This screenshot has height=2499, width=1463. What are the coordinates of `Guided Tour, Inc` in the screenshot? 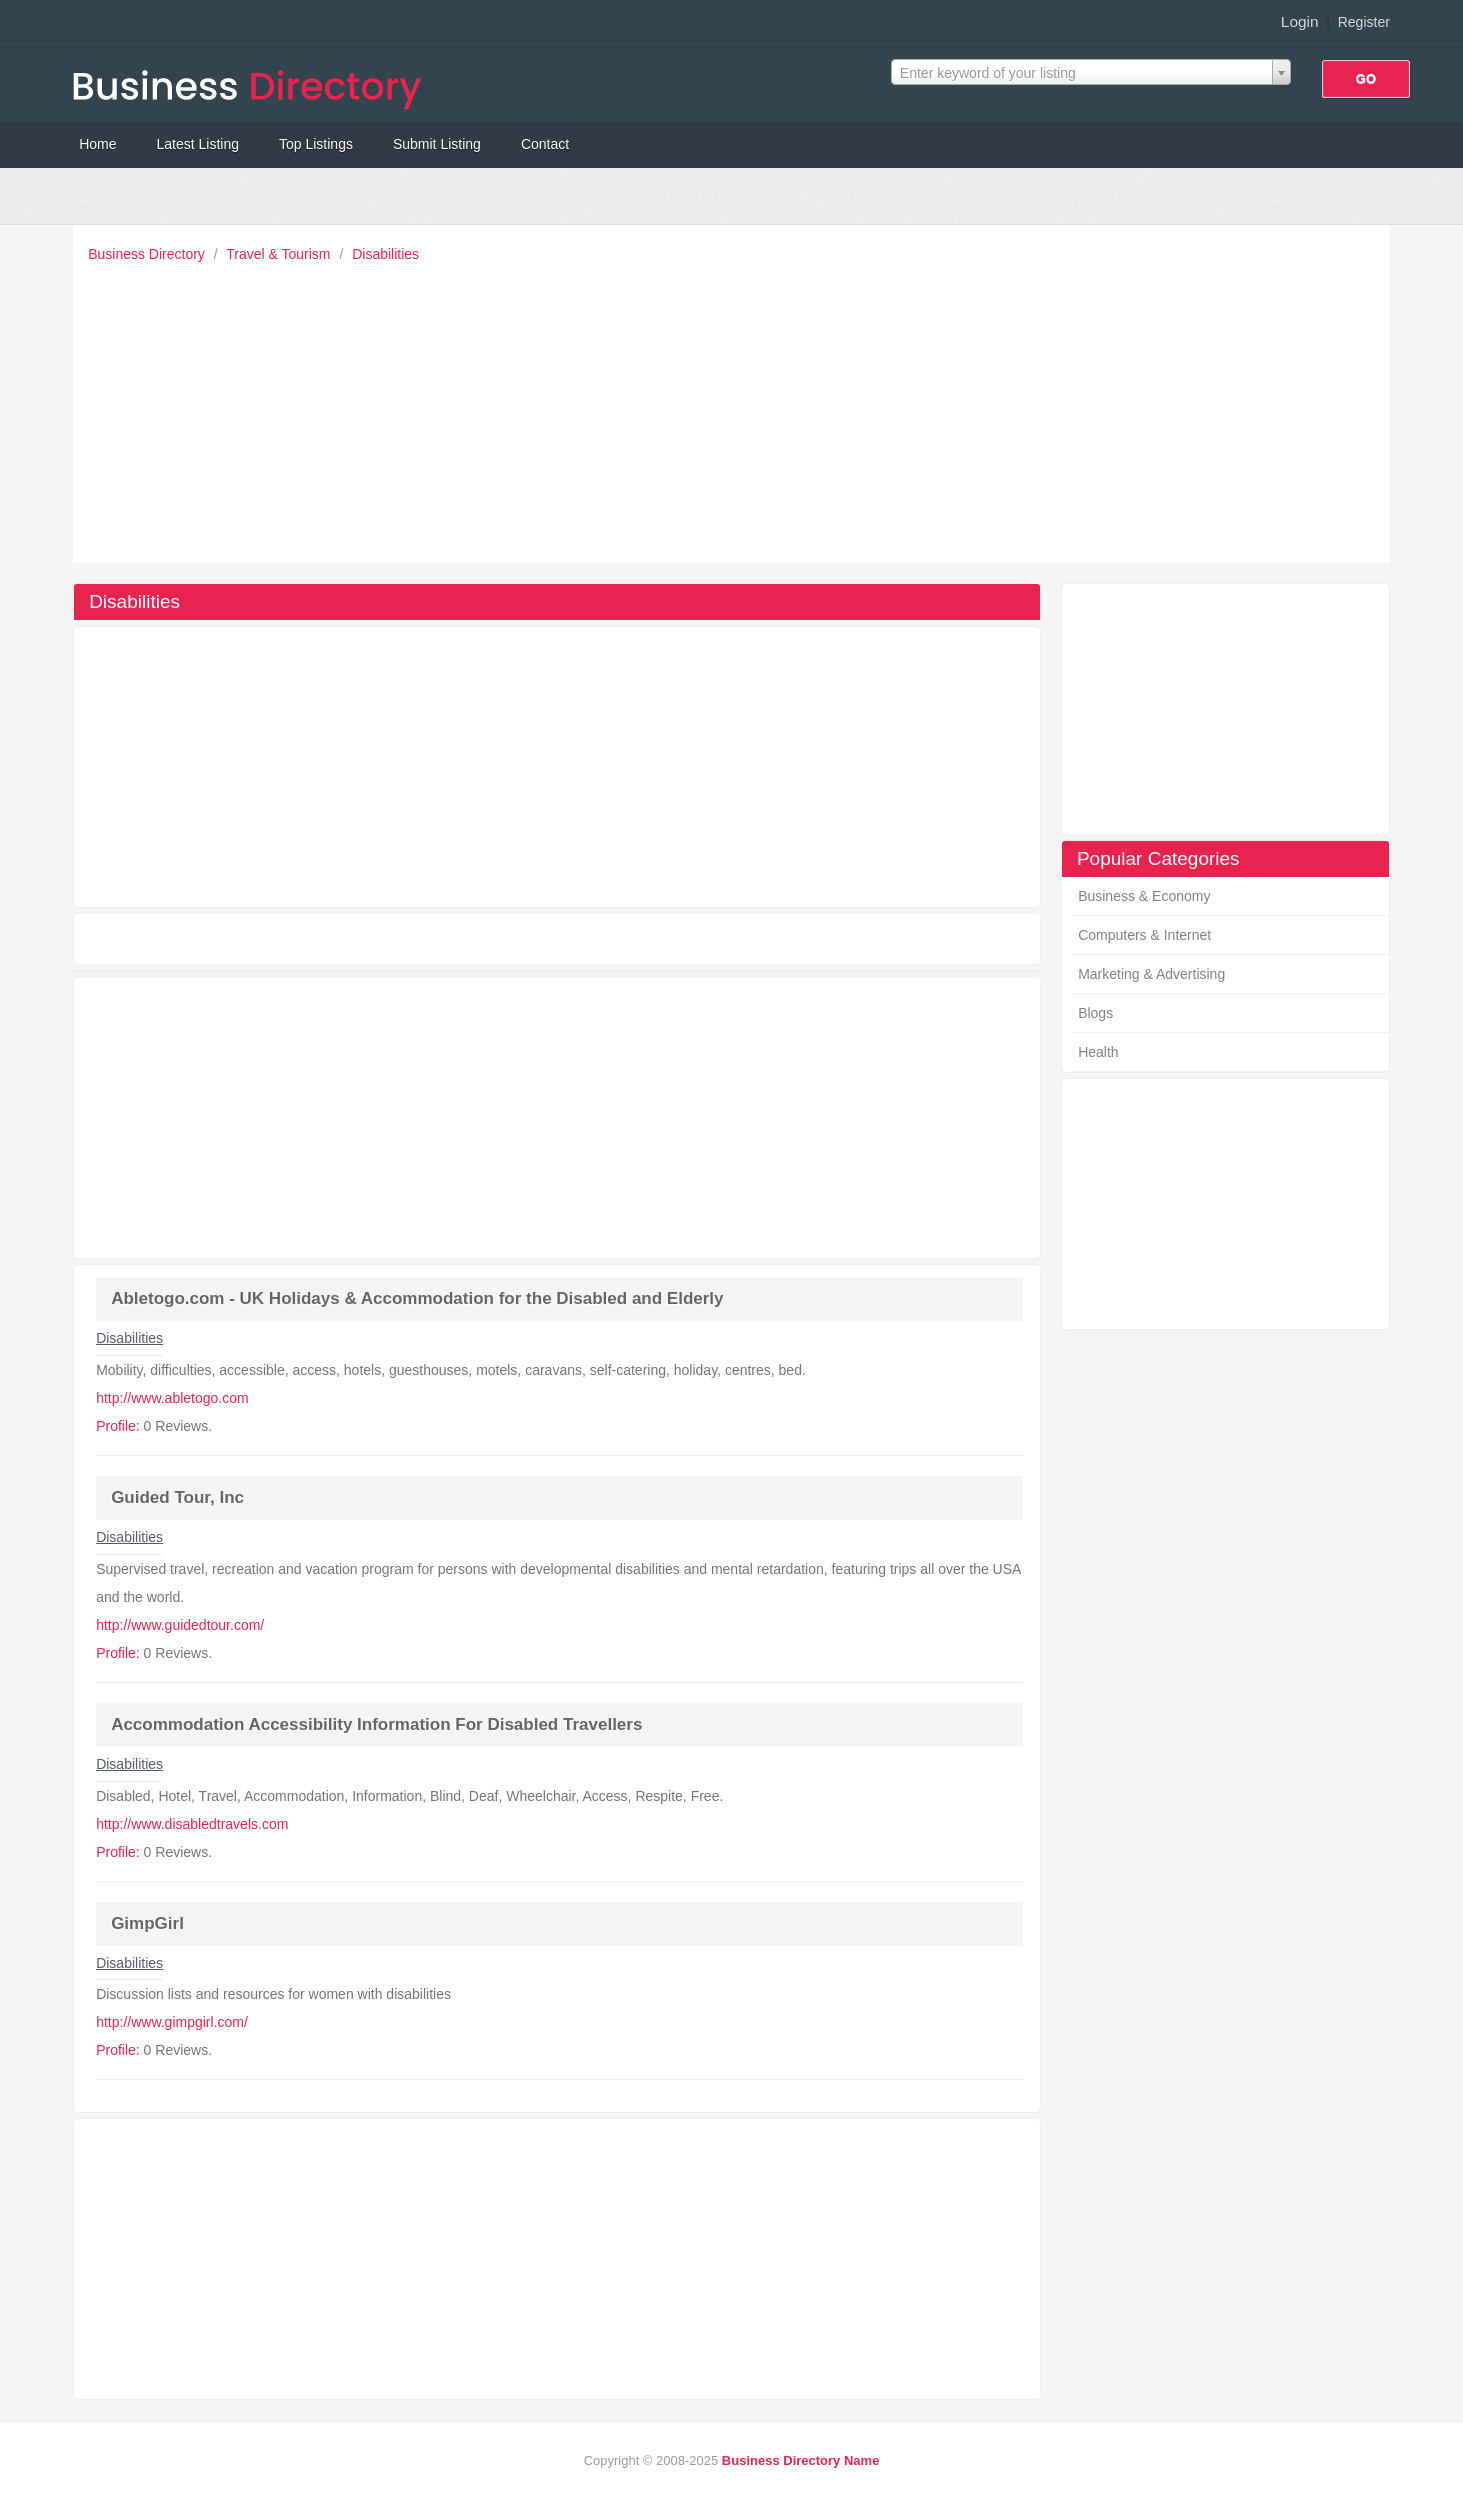 It's located at (177, 1497).